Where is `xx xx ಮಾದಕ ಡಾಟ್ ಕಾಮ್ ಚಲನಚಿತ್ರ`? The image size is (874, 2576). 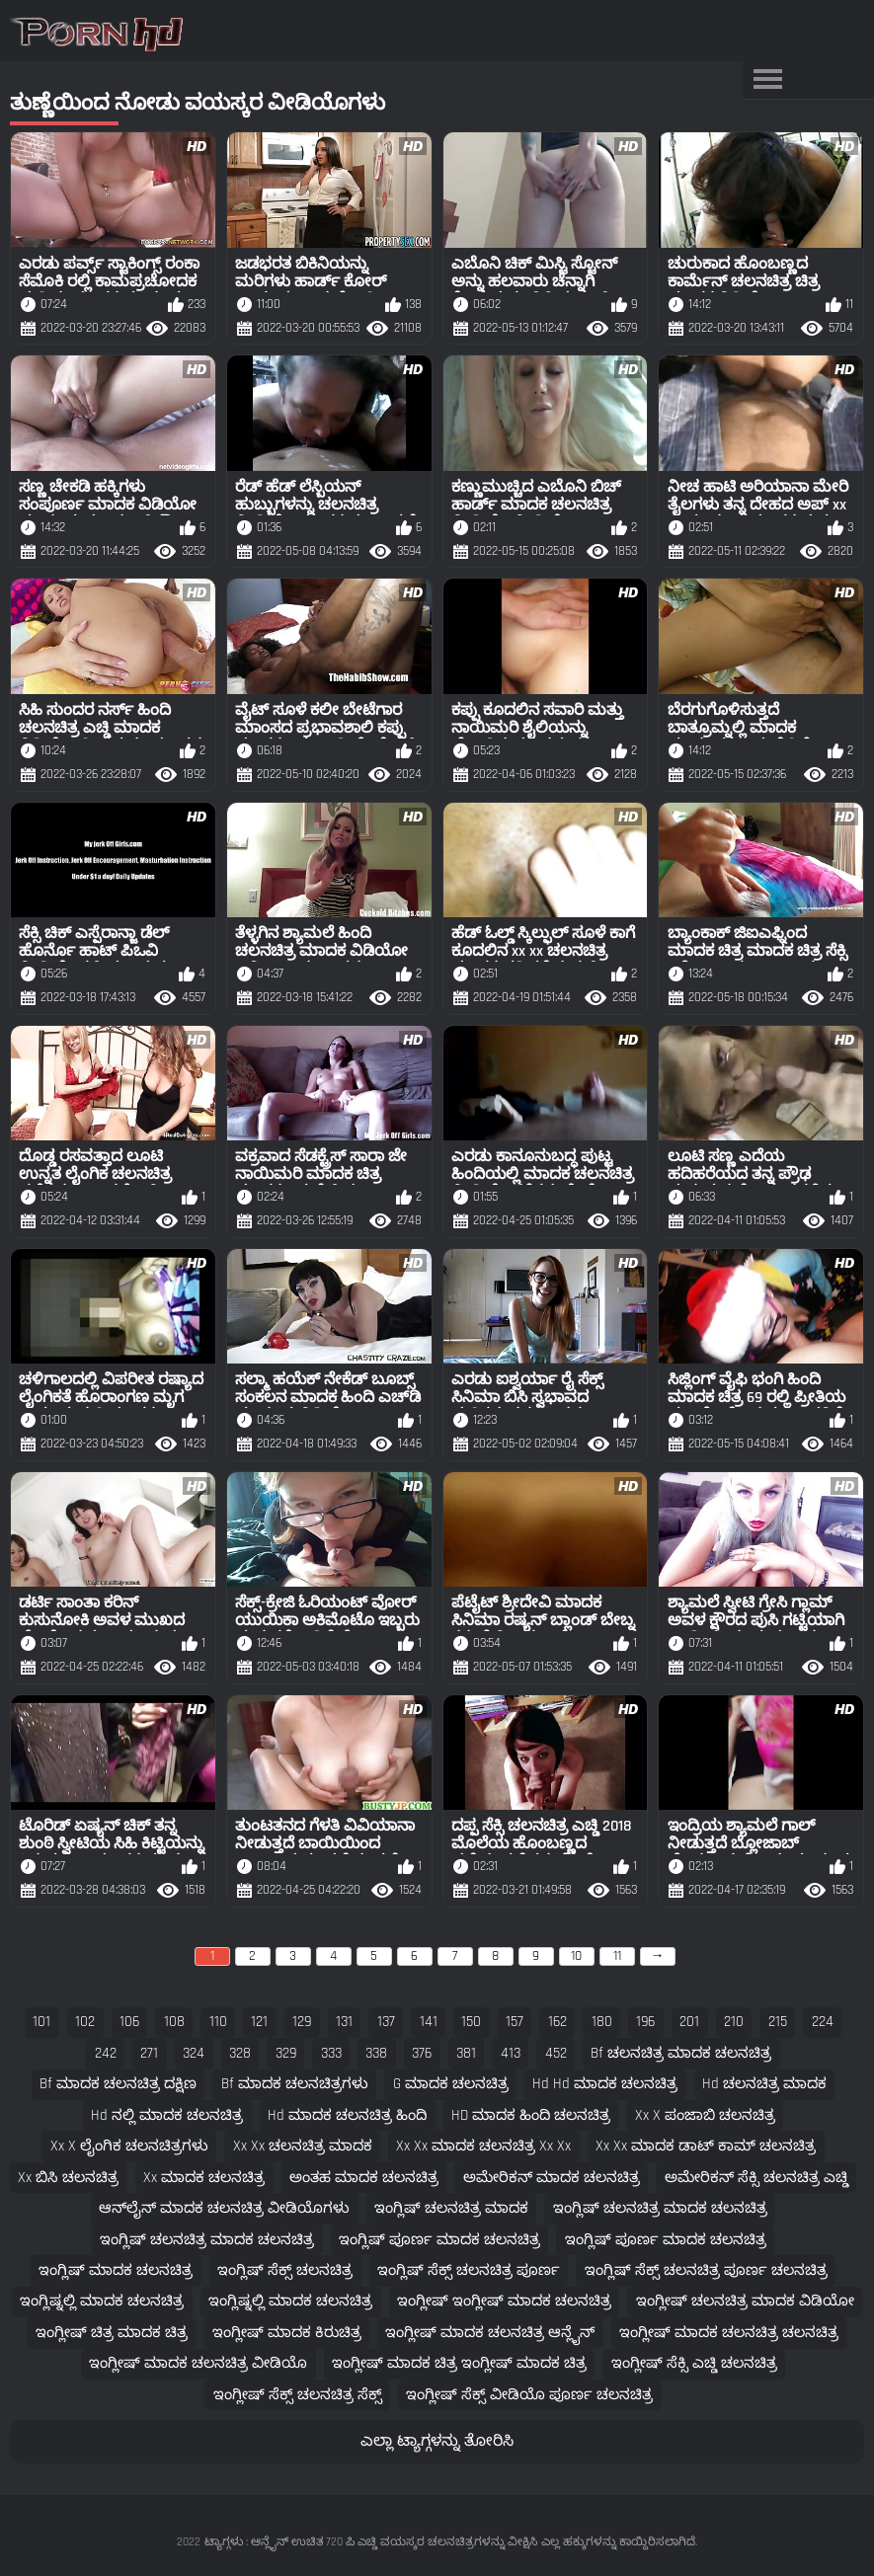
xx xx ಮಾದಕ ಡಾಟ್ ಕಾಮ್ ಚಲನಚಿತ್ರ is located at coordinates (706, 2146).